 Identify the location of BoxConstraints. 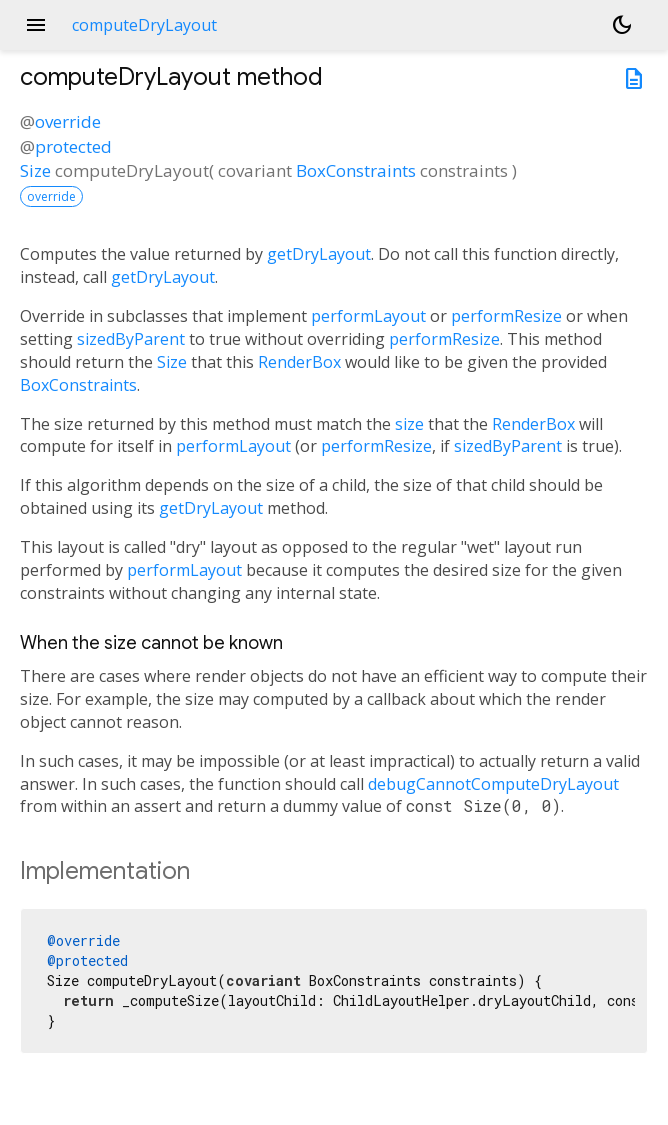
(356, 170).